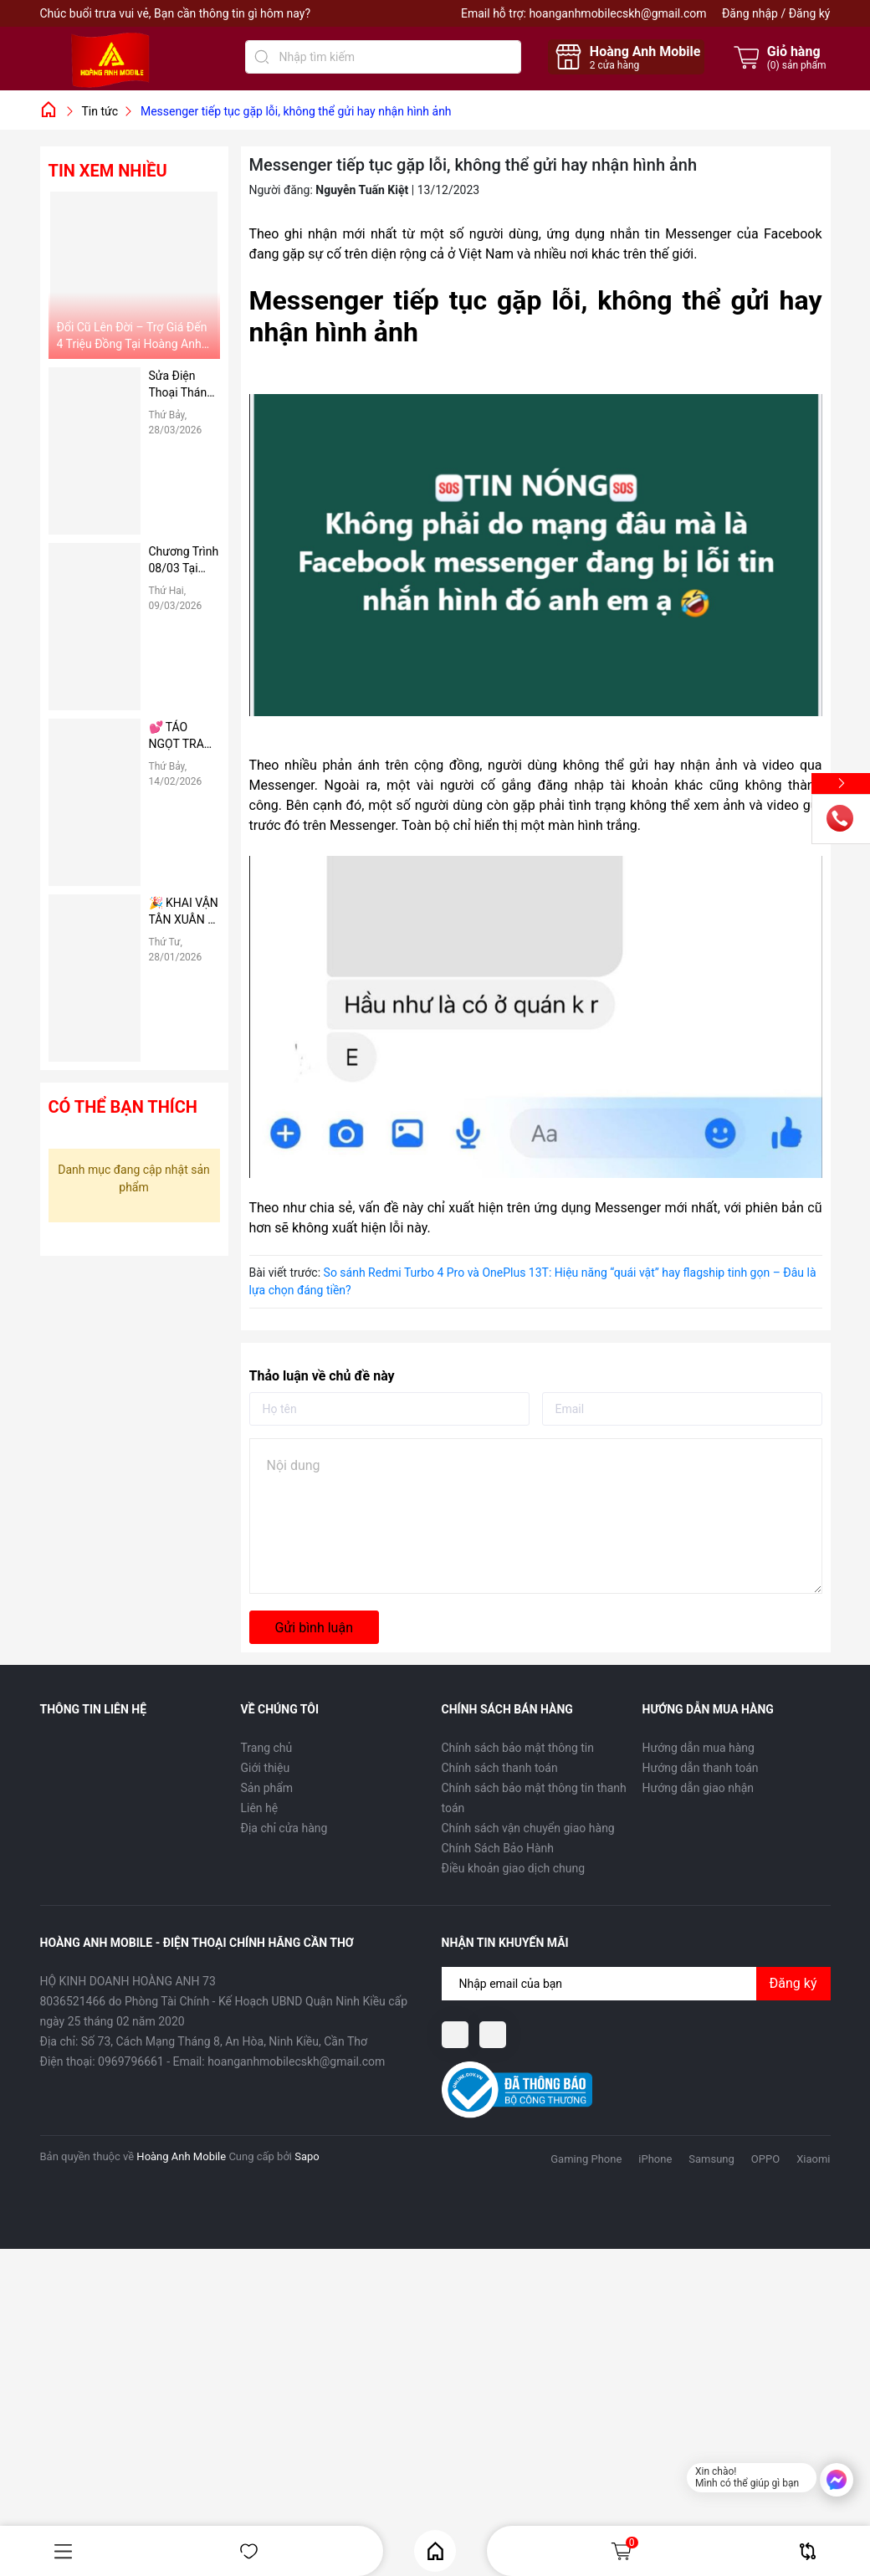  I want to click on 🎉 KHAI VẬN TÂN XUÂN – PHÚC LỘC ĐONG ĐẦY 🎉, so click(183, 912).